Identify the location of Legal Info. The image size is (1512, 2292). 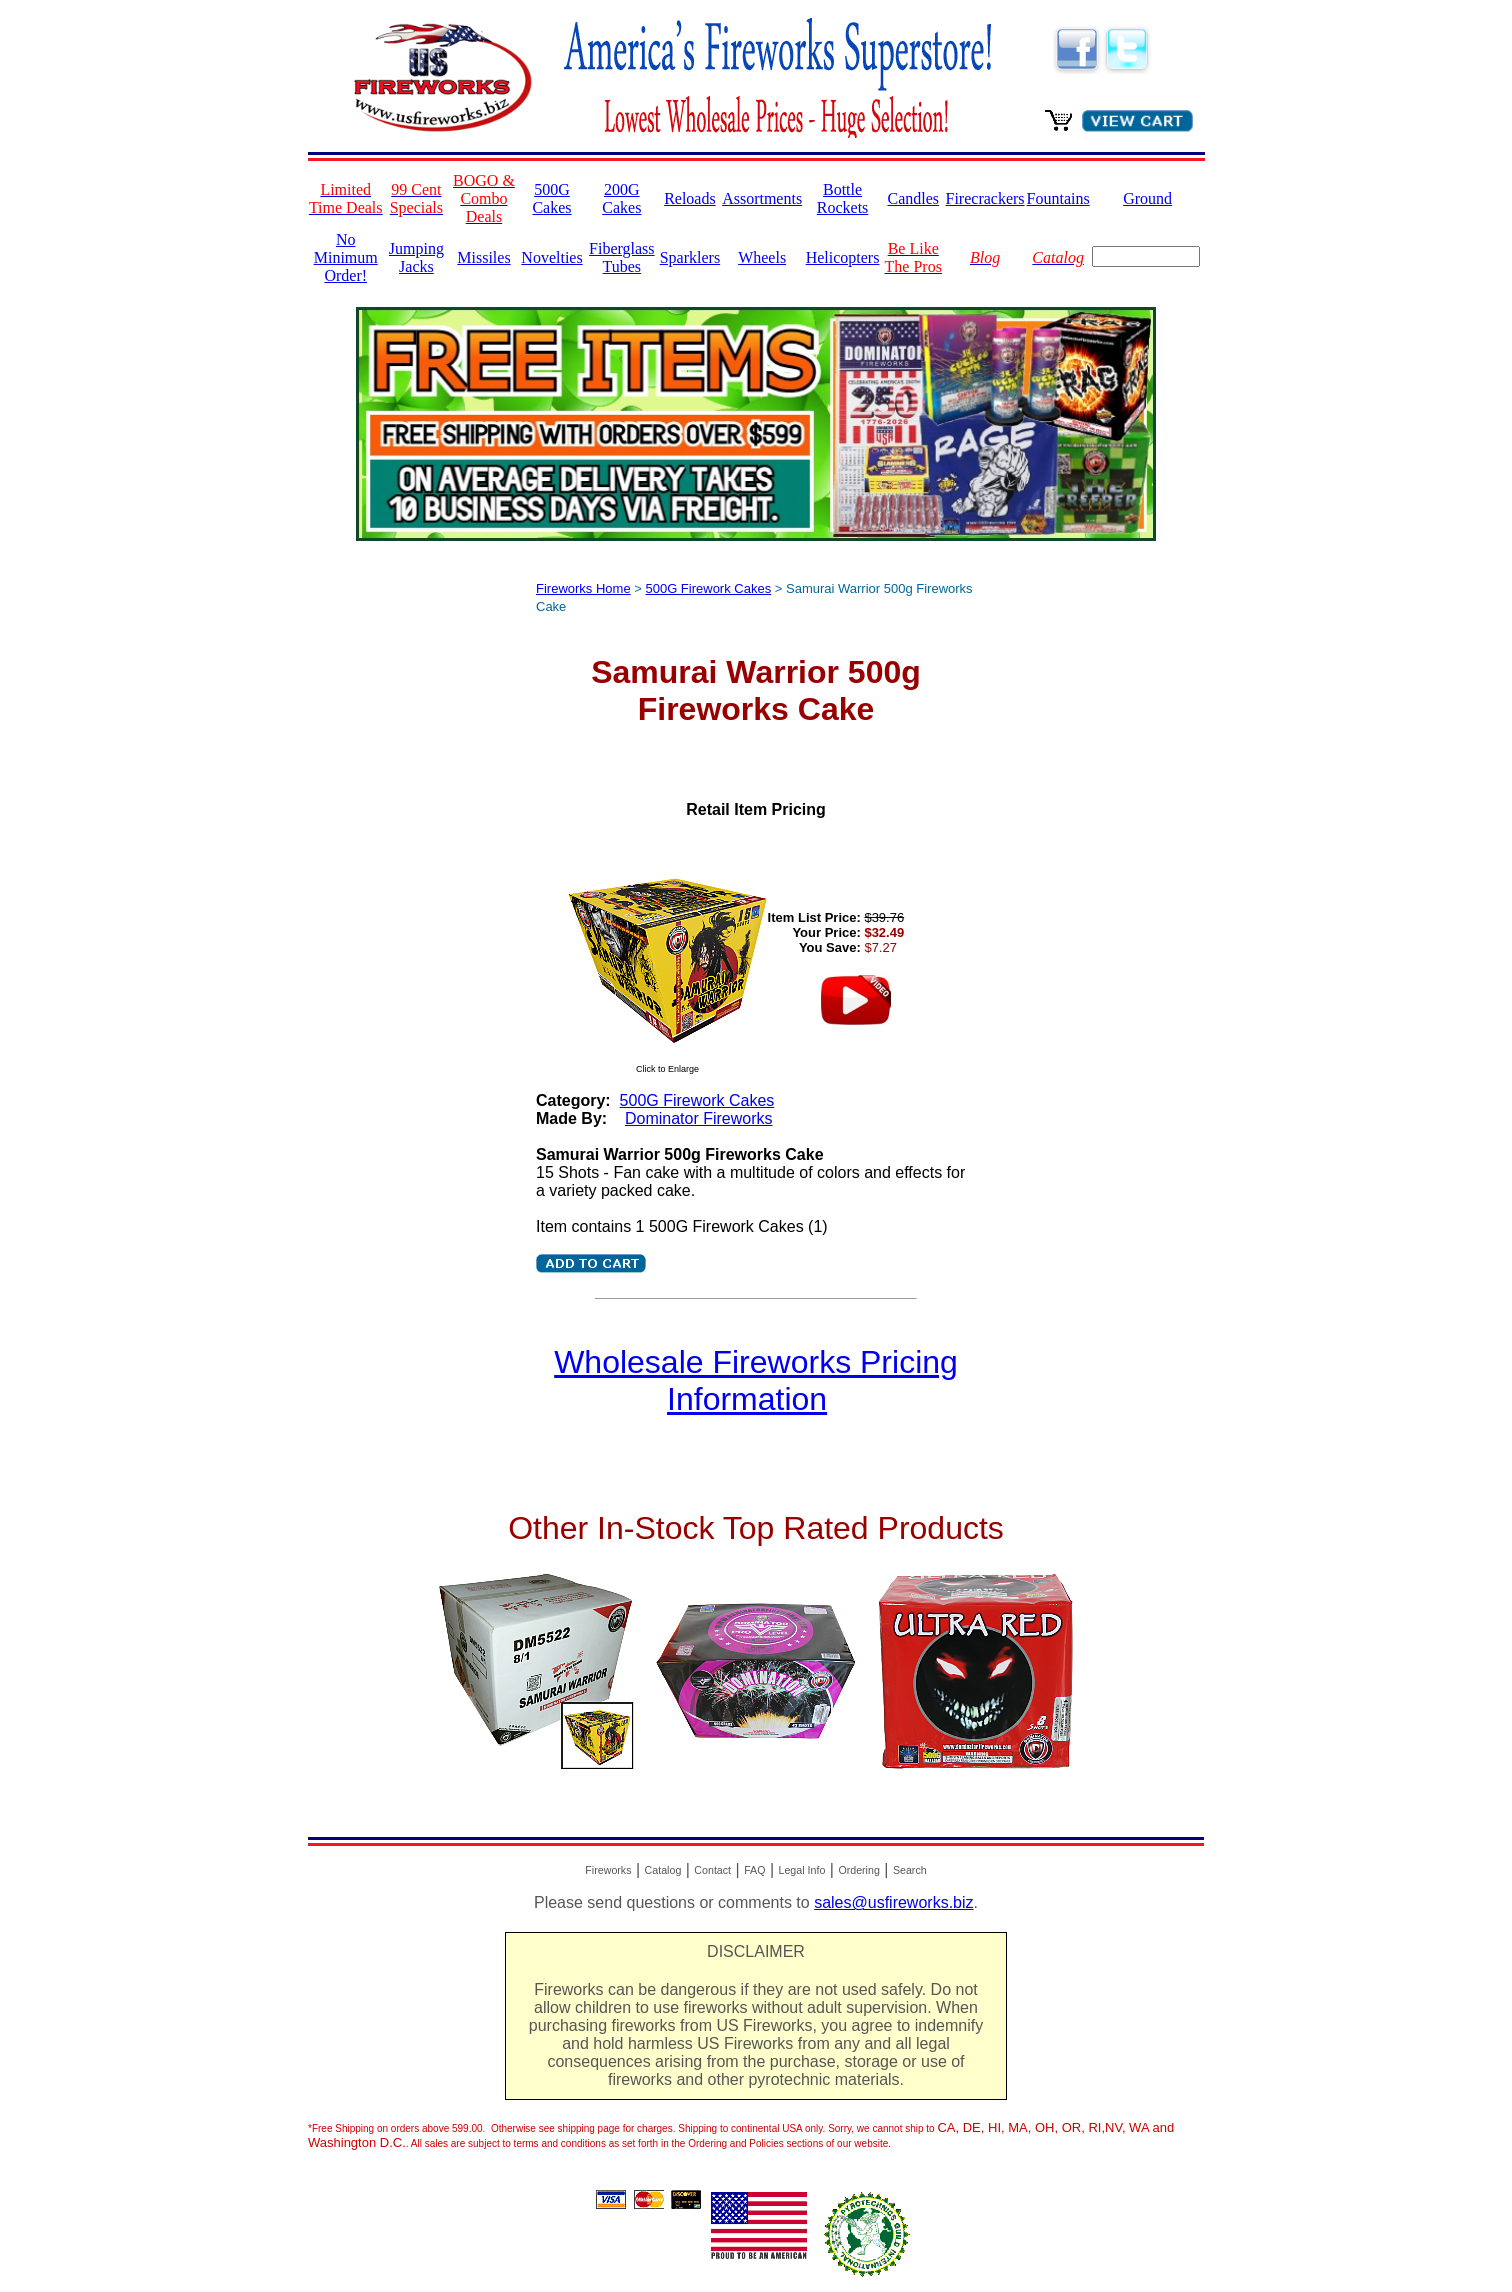
(802, 1870).